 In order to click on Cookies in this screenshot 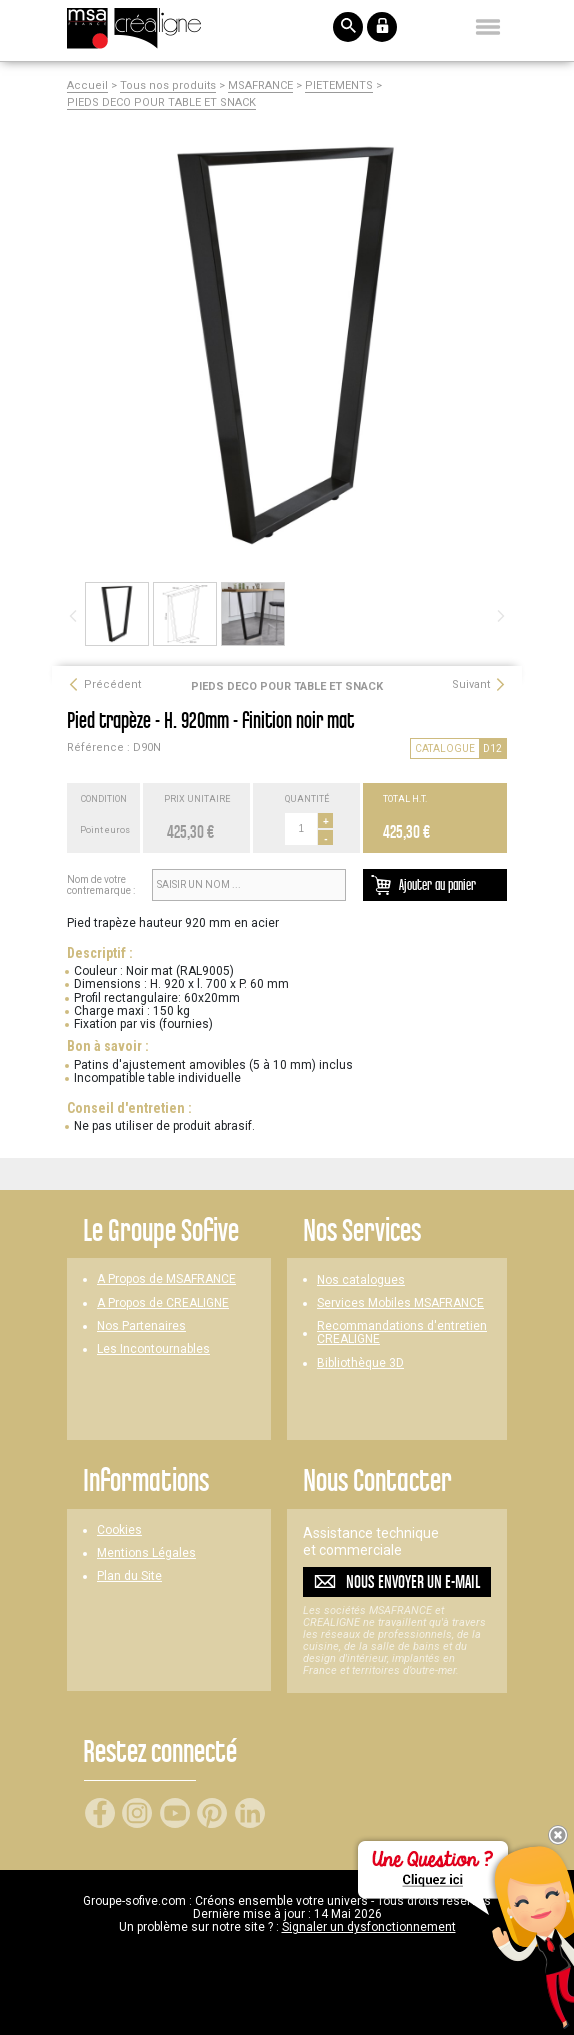, I will do `click(119, 1530)`.